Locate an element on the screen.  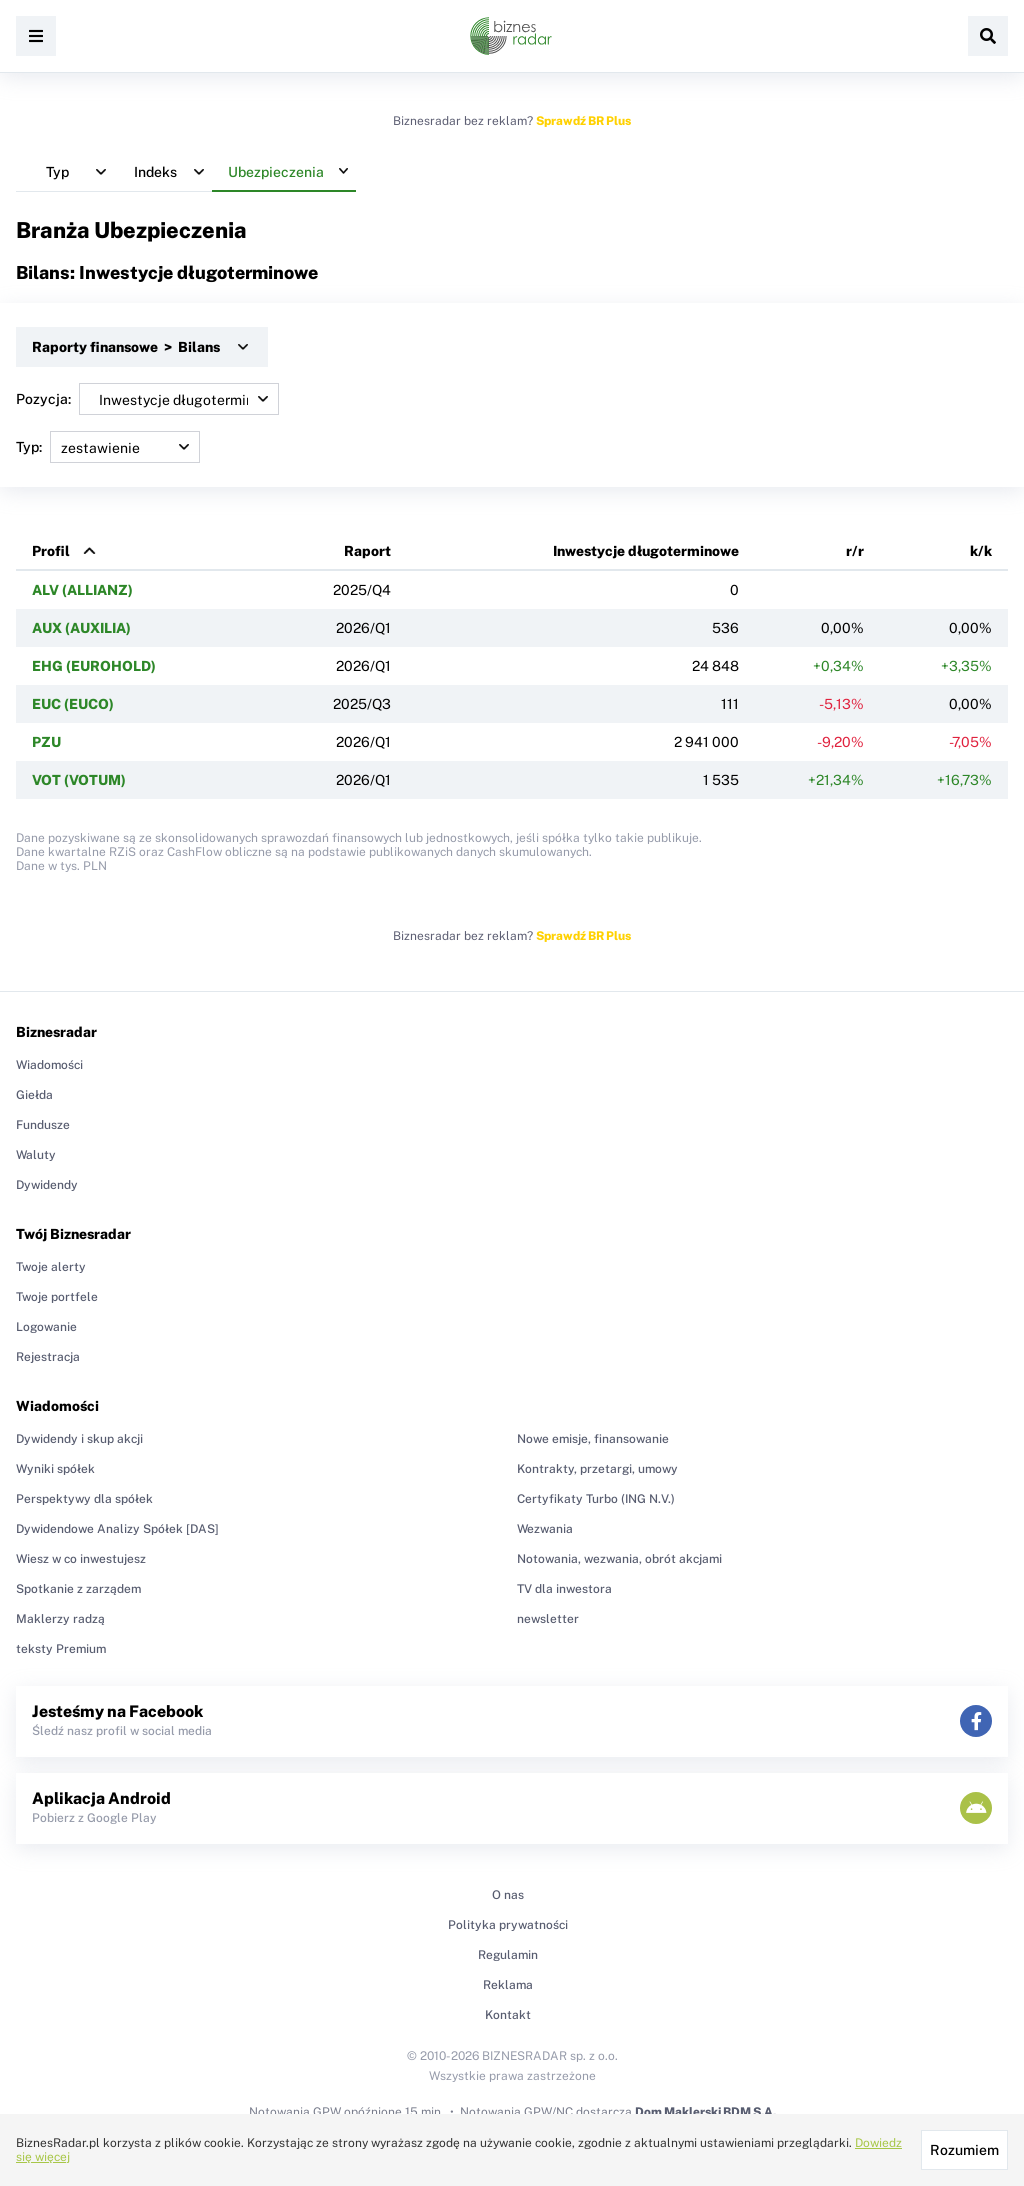
Regulamin is located at coordinates (508, 1955).